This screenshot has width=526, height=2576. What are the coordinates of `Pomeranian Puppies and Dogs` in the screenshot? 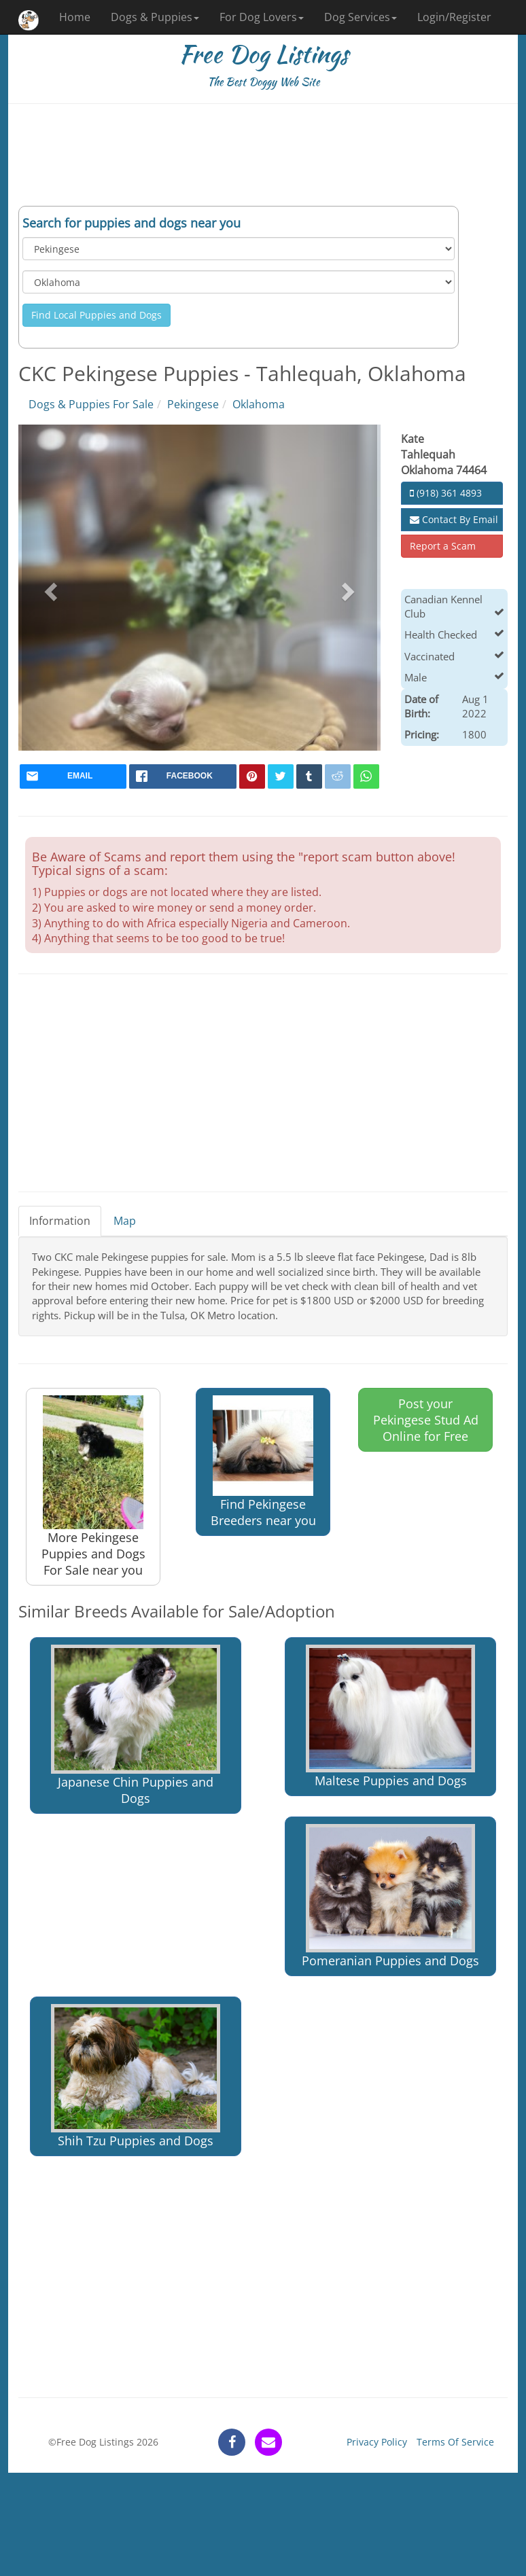 It's located at (390, 1896).